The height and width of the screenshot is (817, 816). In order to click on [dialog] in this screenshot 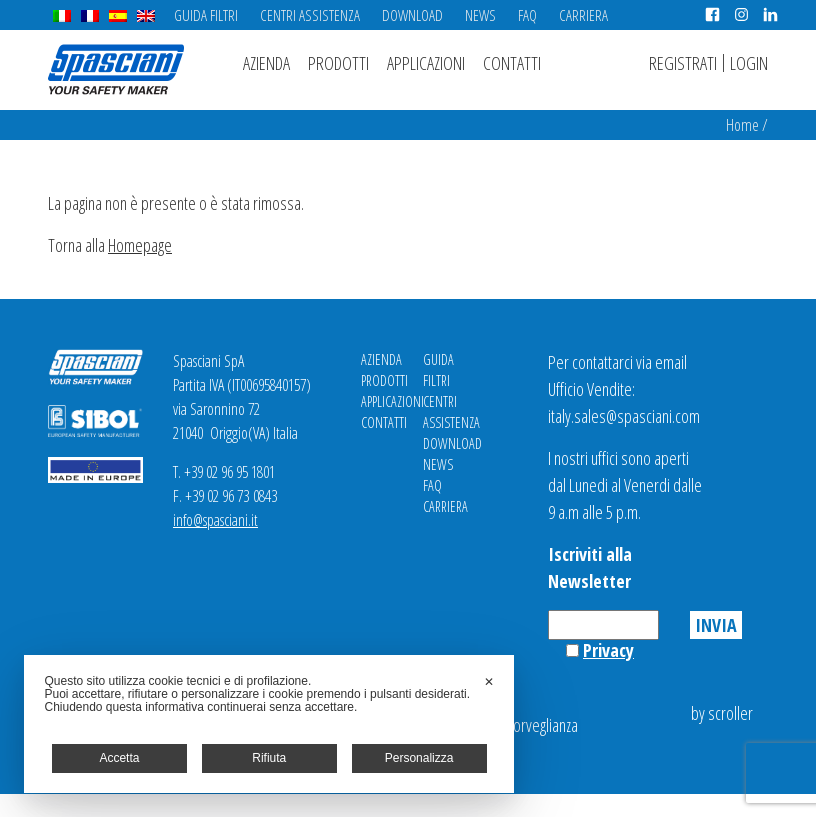, I will do `click(269, 724)`.